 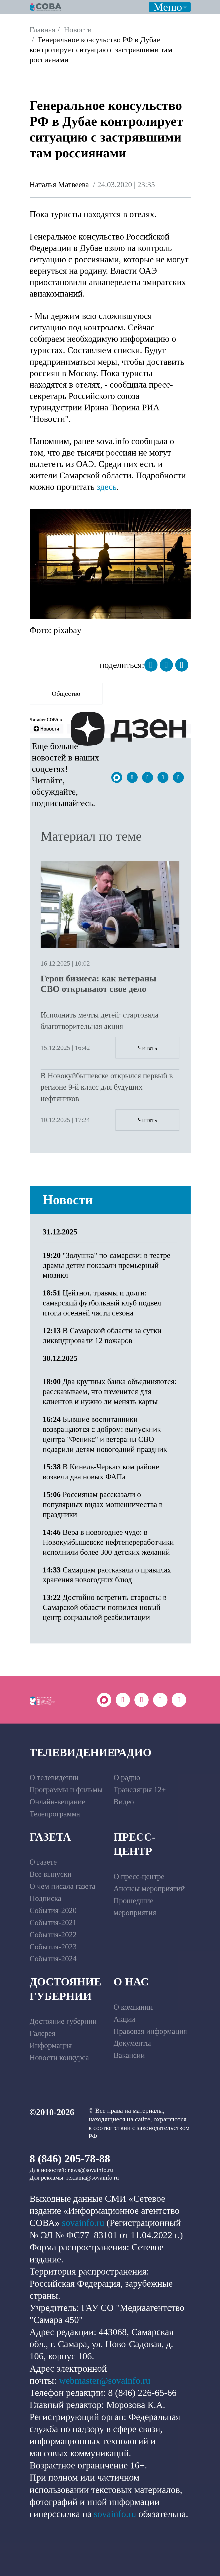 I want to click on Телевидение, so click(x=72, y=1752).